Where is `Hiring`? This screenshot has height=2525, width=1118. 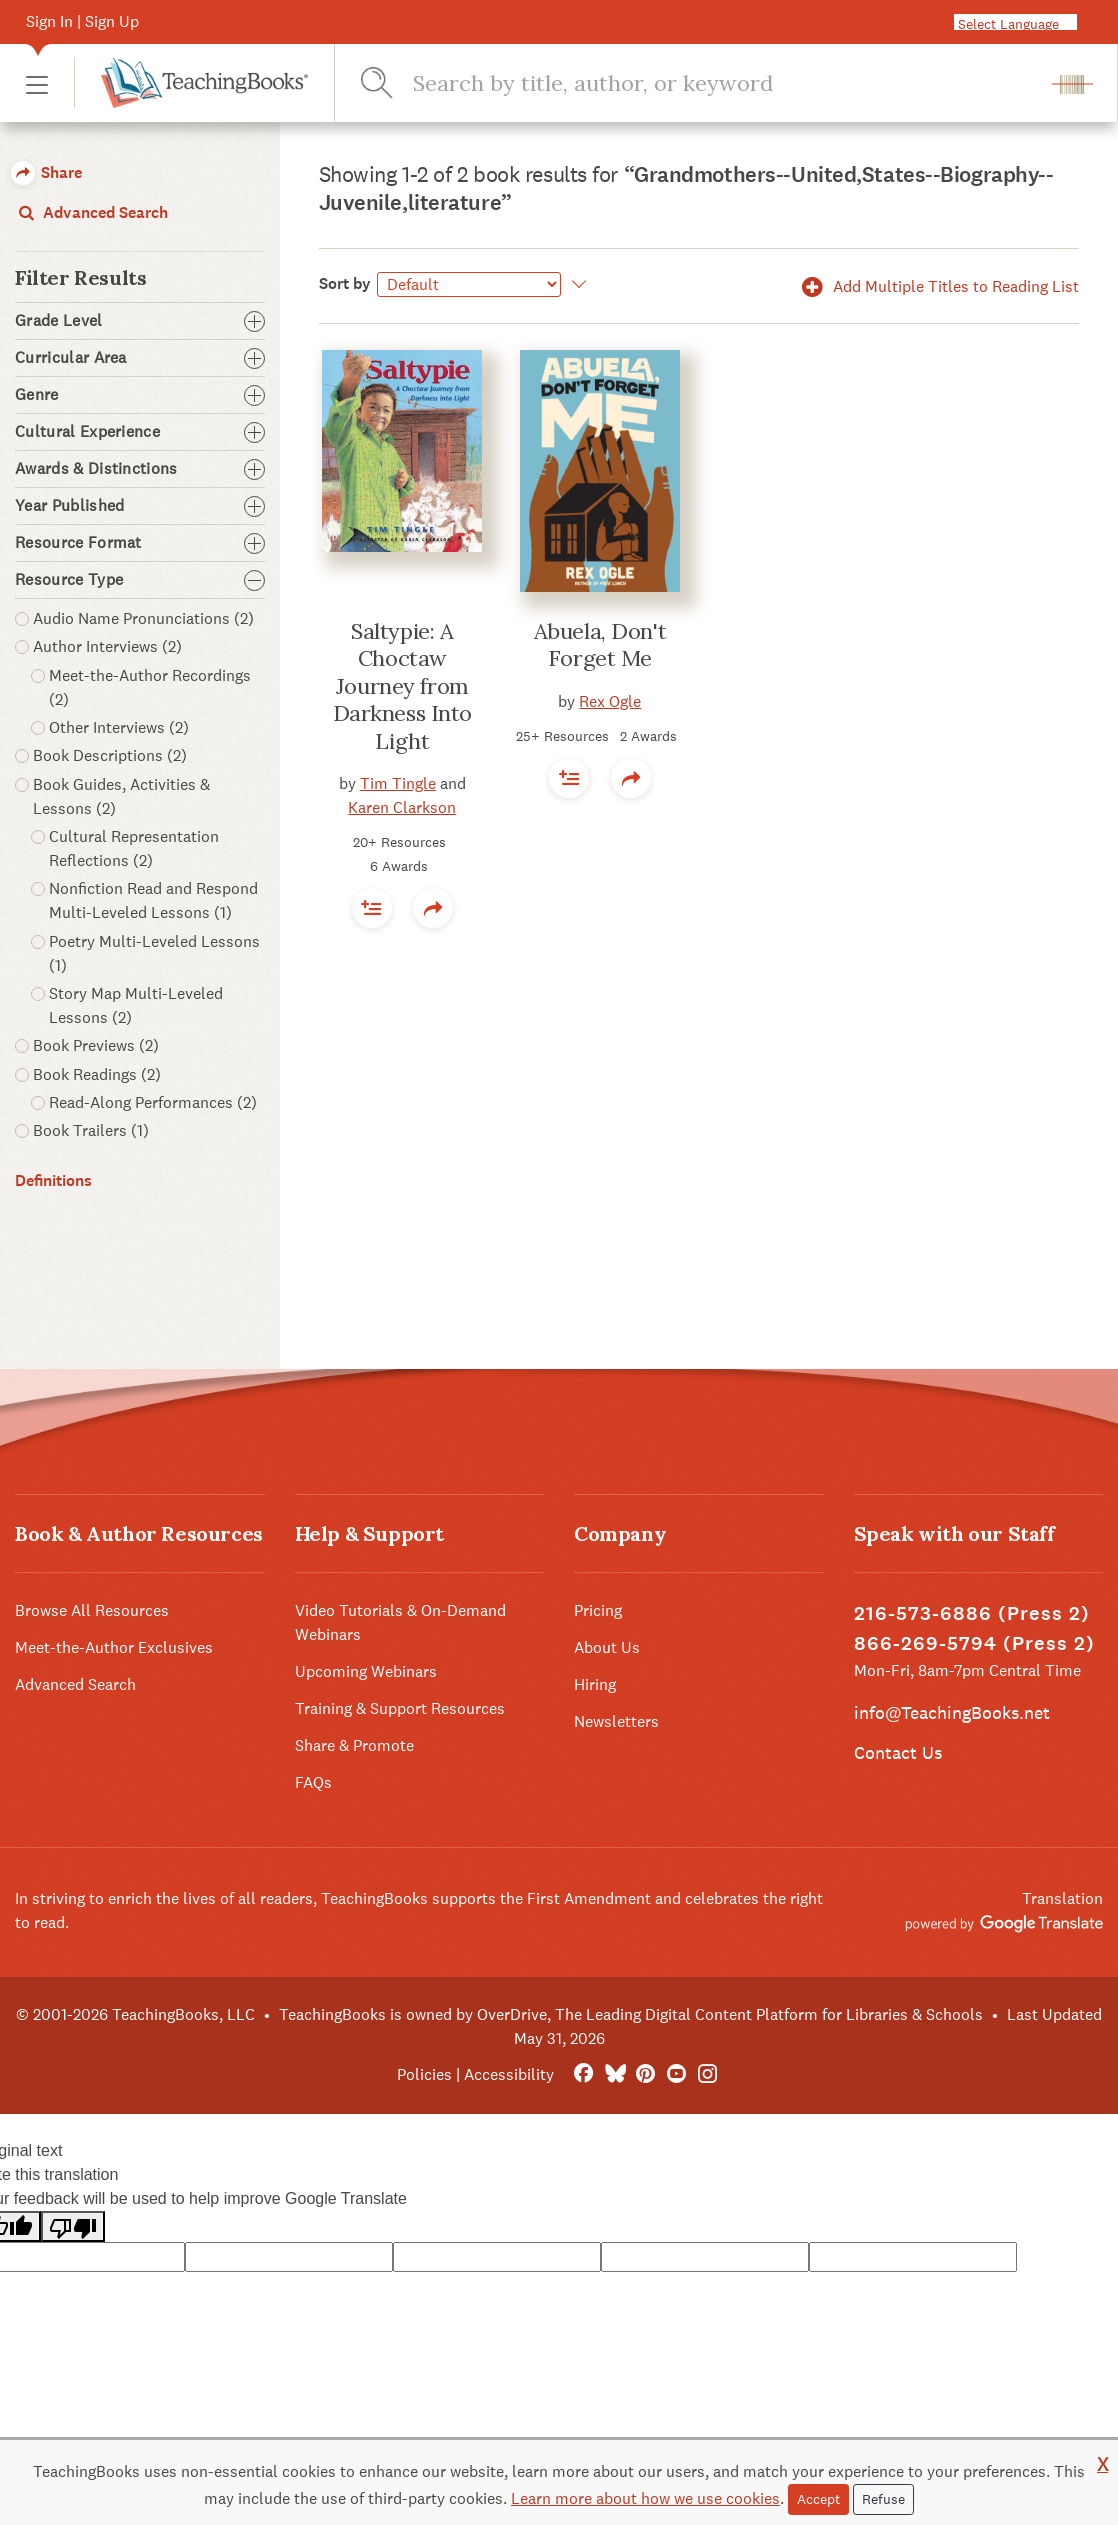 Hiring is located at coordinates (595, 1684).